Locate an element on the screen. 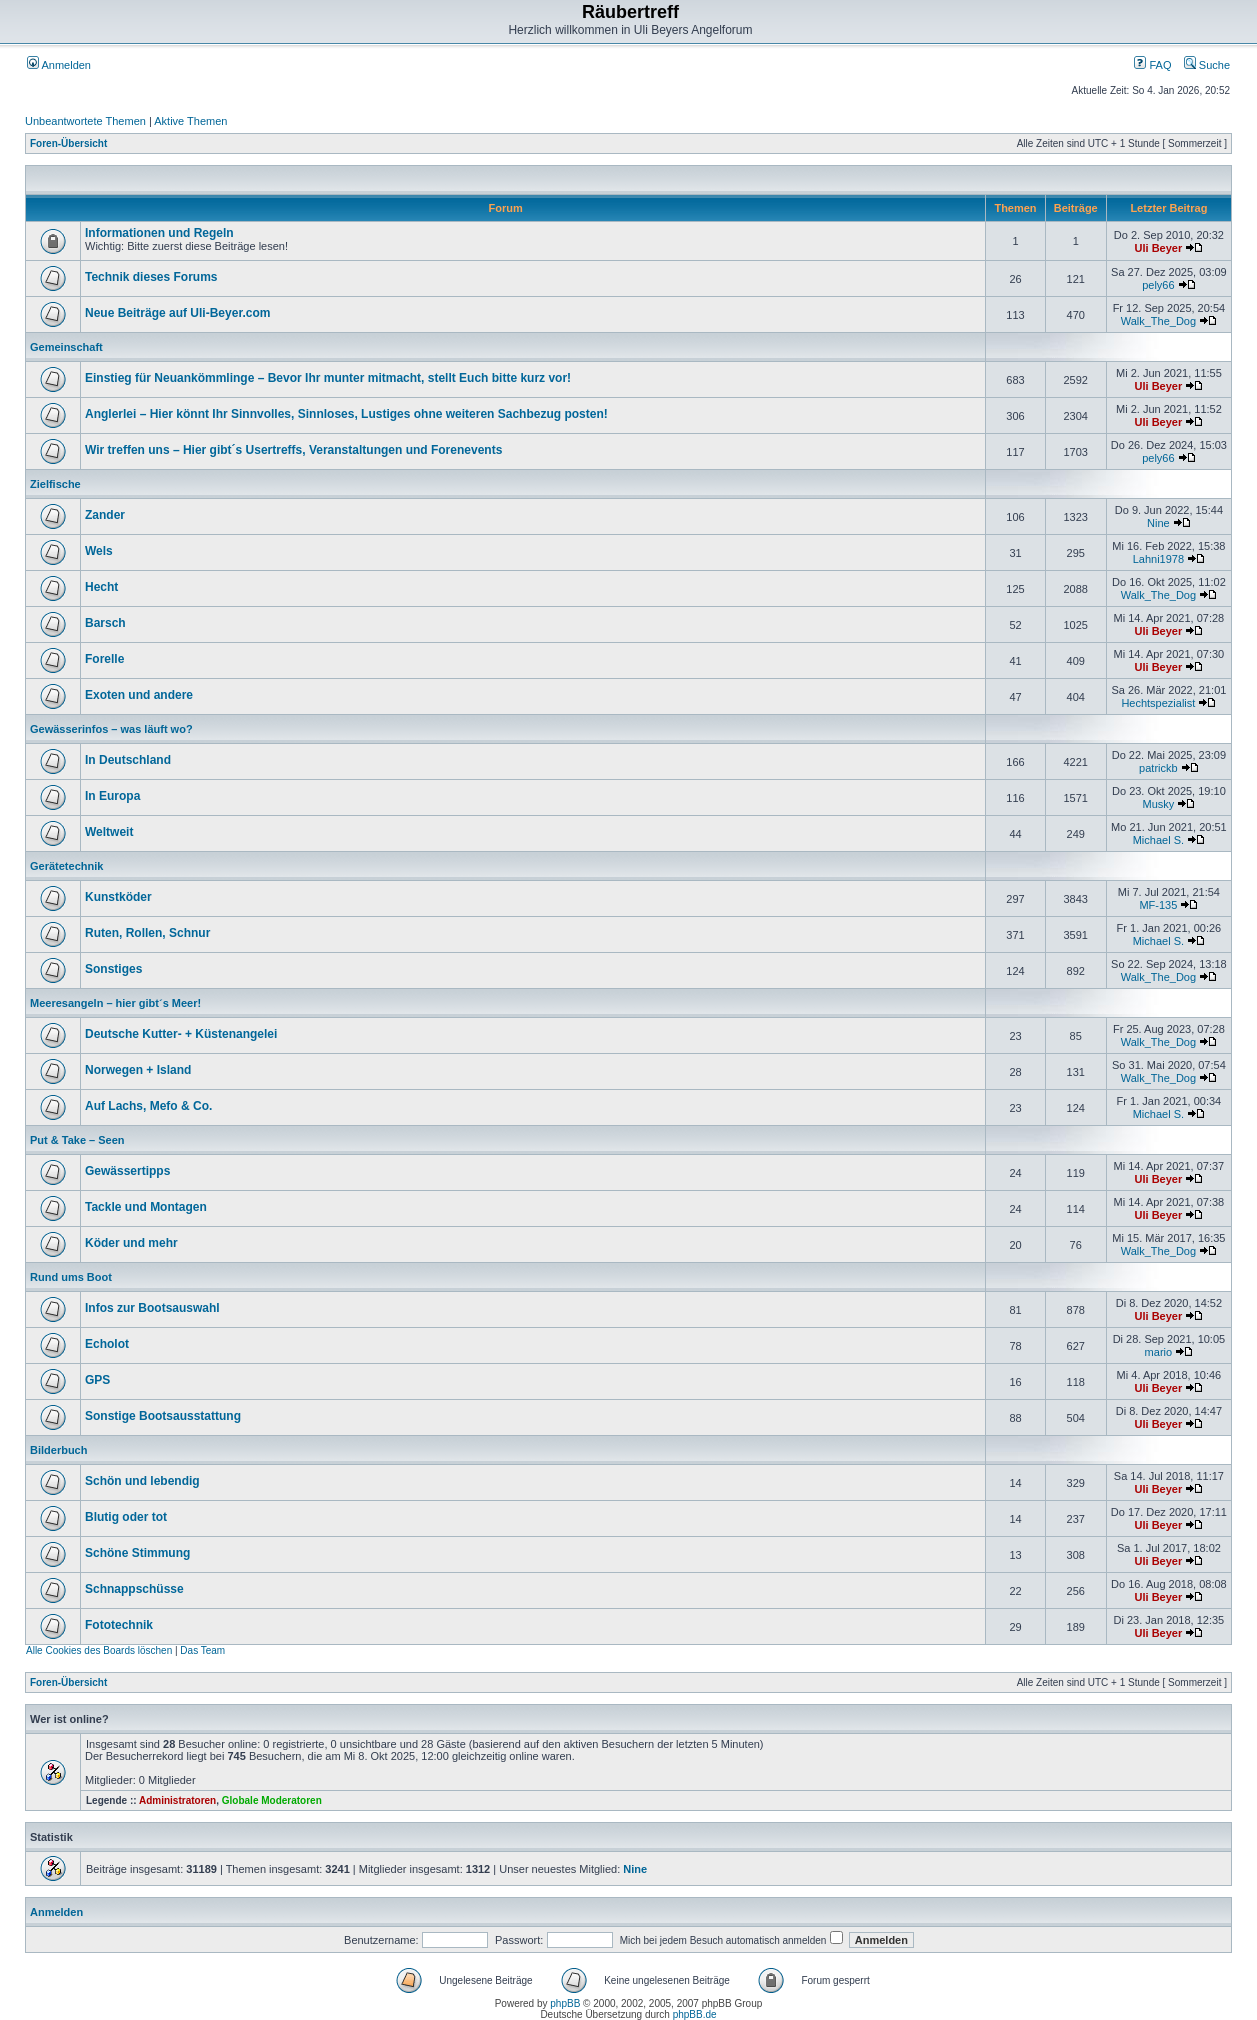  Echolot is located at coordinates (107, 1344).